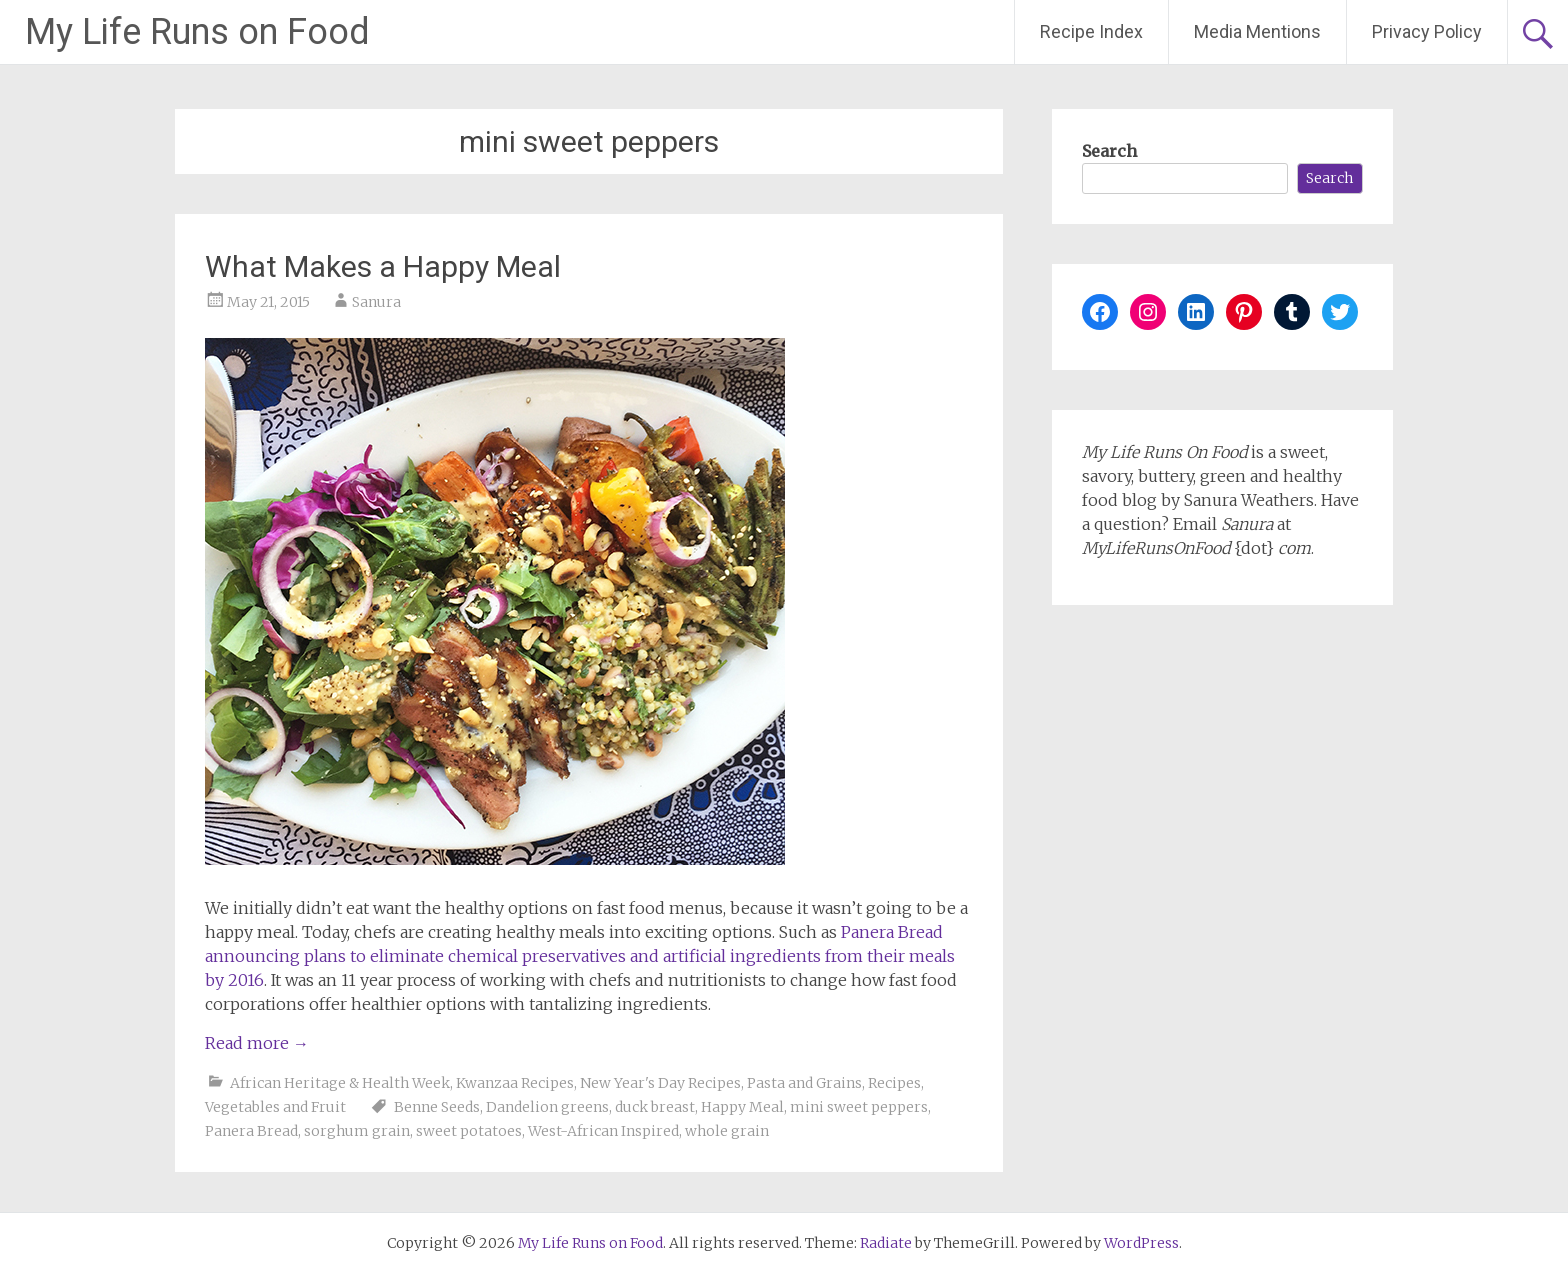  What do you see at coordinates (469, 1131) in the screenshot?
I see `sweet potatoes` at bounding box center [469, 1131].